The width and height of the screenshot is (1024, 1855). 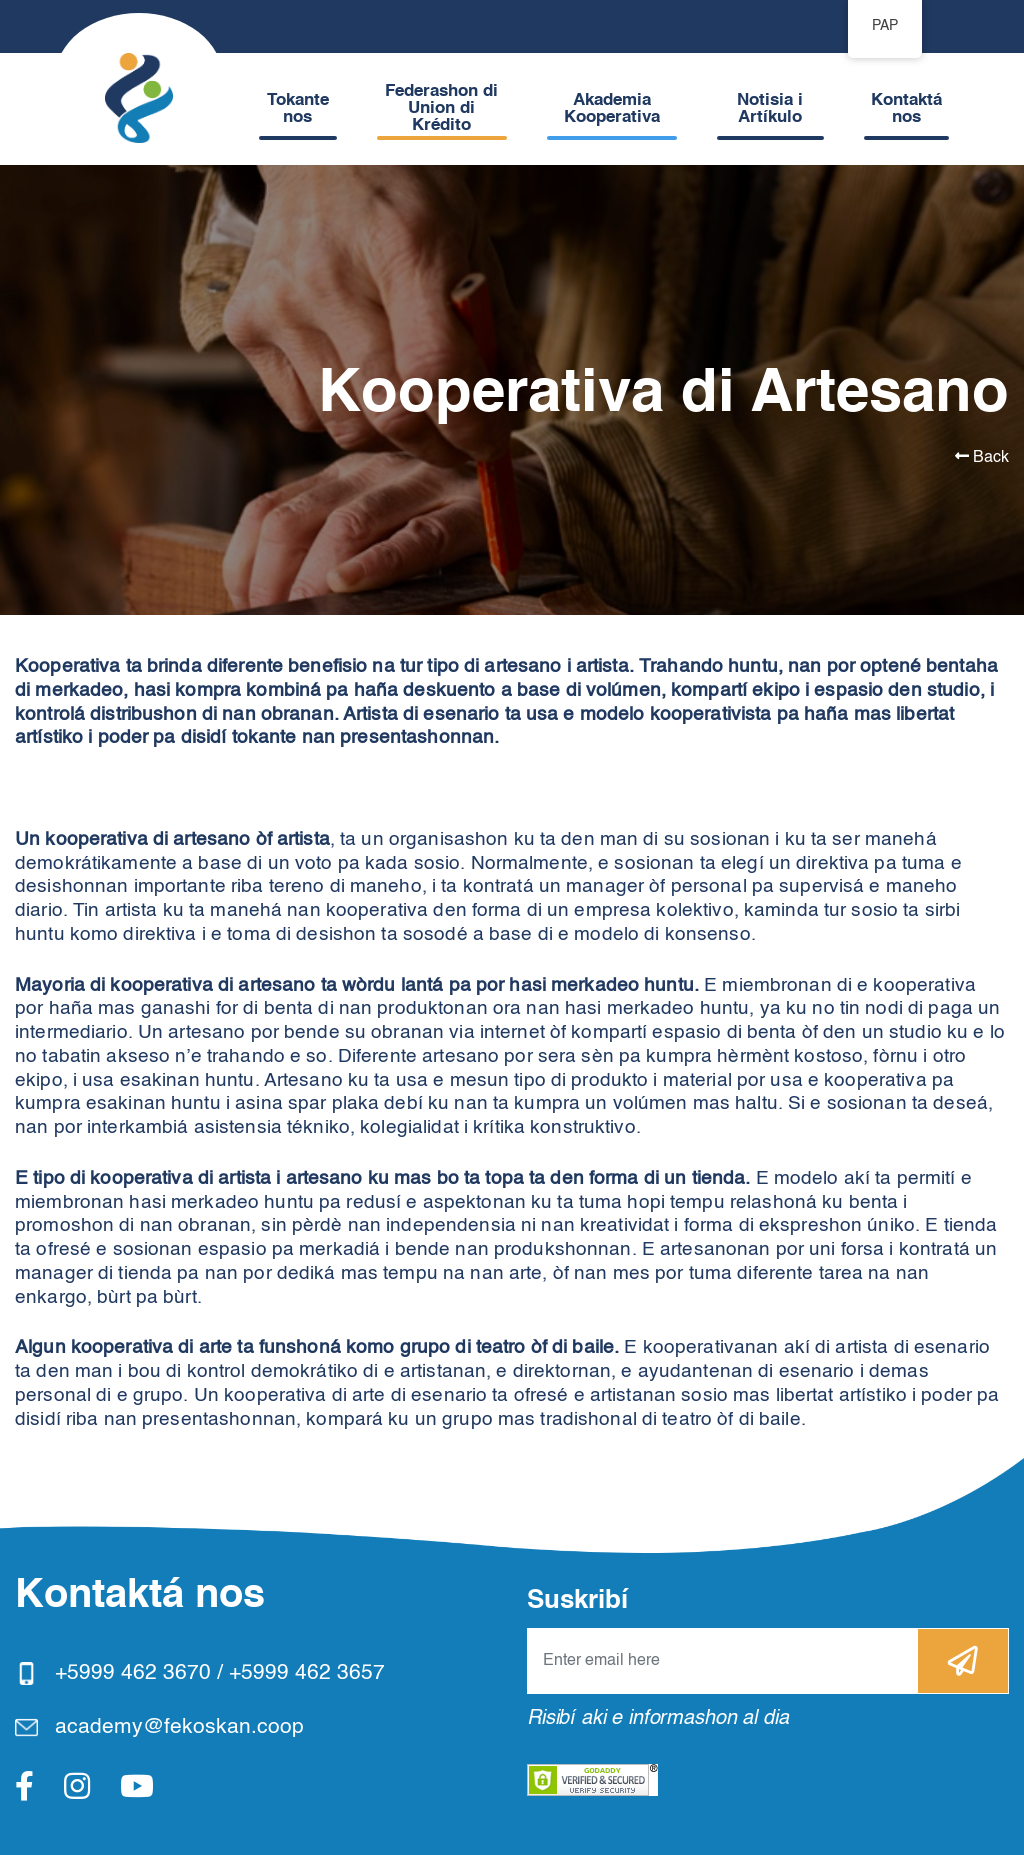 I want to click on +5999 462 3670 / +5999 462 3657, so click(x=220, y=1673).